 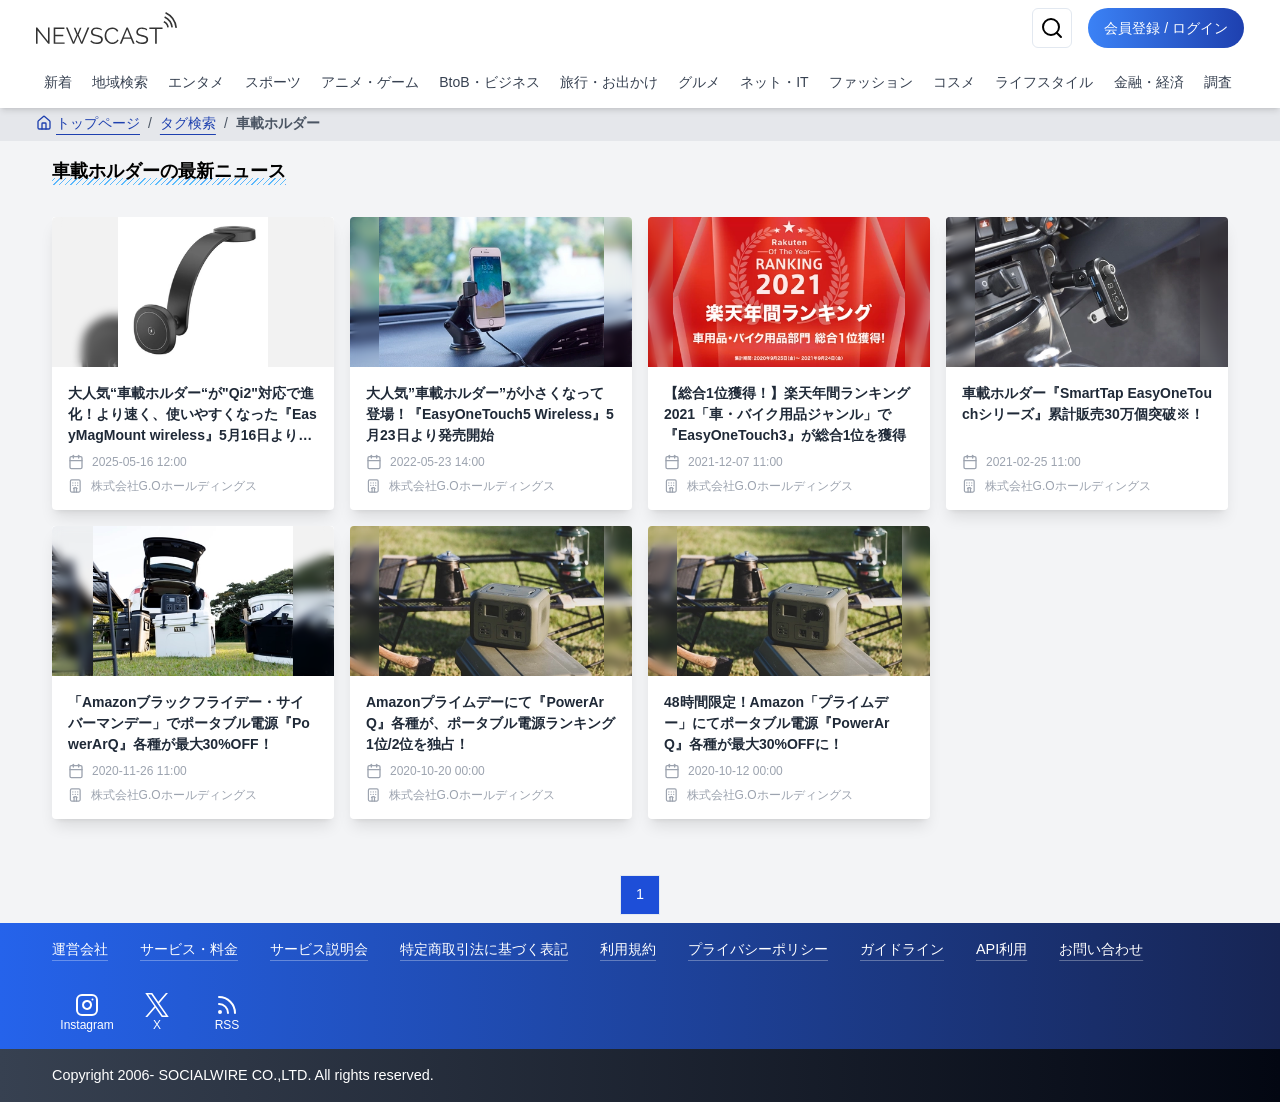 What do you see at coordinates (1052, 28) in the screenshot?
I see `[検索]` at bounding box center [1052, 28].